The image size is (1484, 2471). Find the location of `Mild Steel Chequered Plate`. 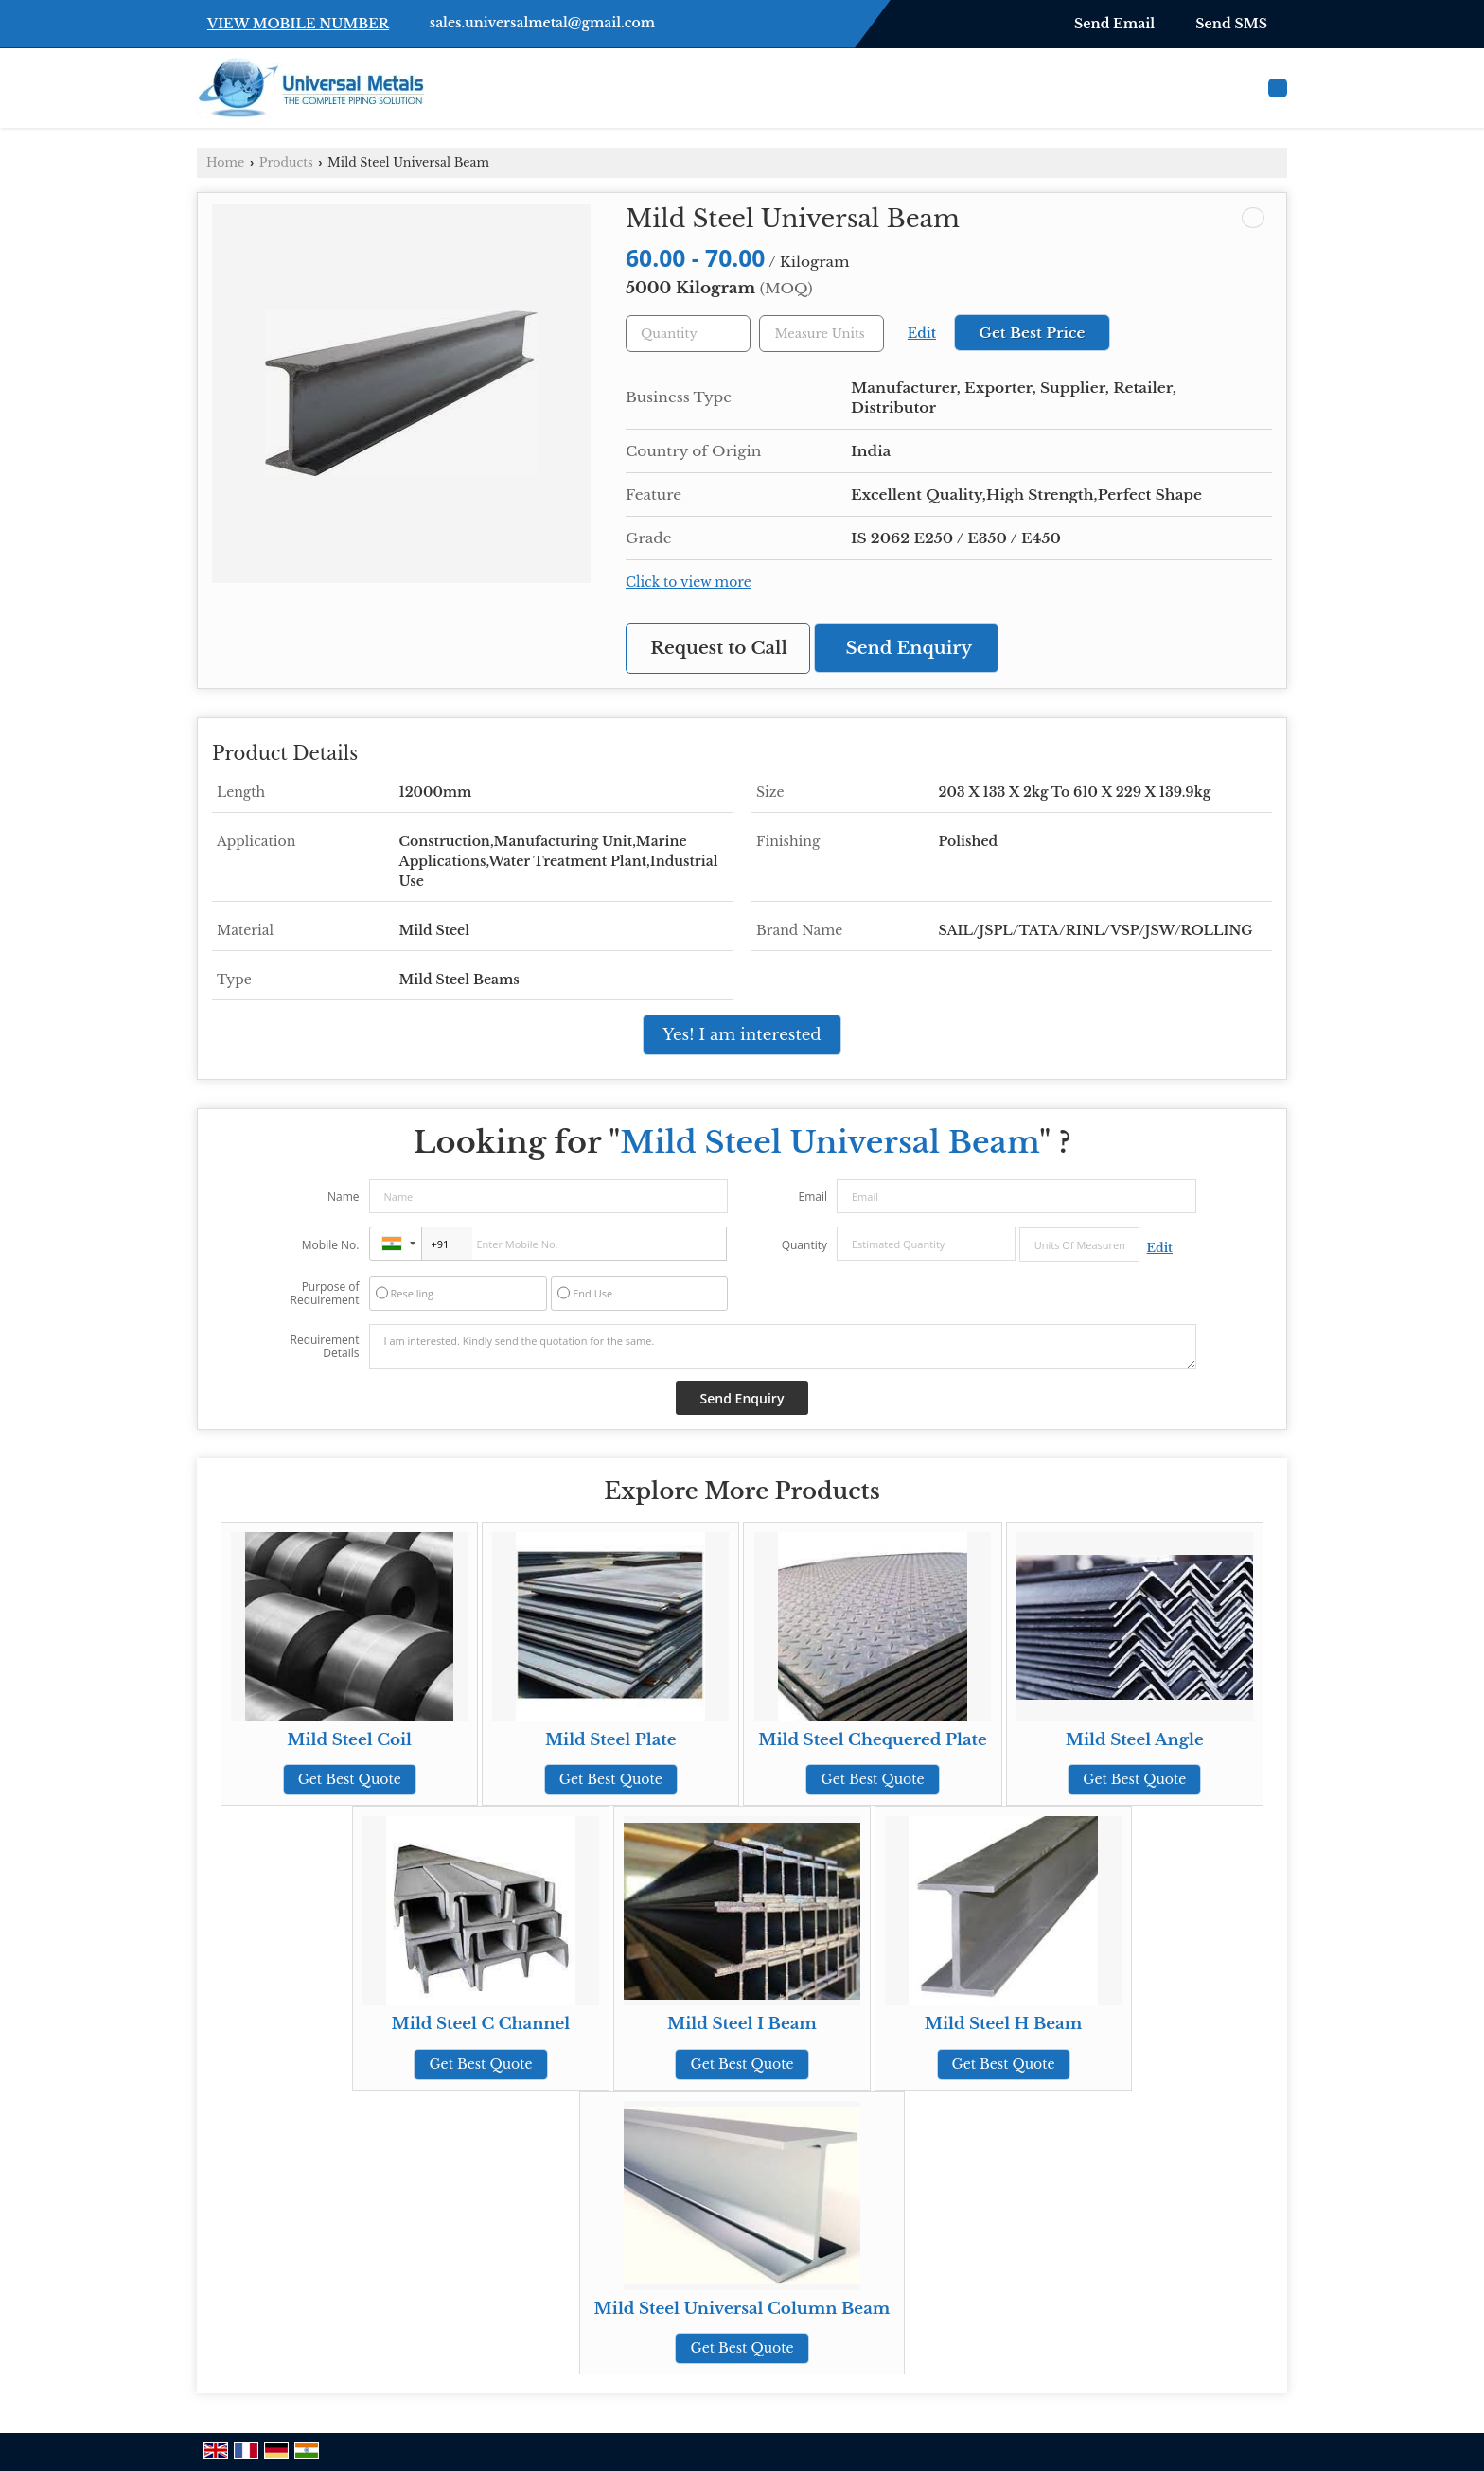

Mild Steel Chequered Plate is located at coordinates (872, 1740).